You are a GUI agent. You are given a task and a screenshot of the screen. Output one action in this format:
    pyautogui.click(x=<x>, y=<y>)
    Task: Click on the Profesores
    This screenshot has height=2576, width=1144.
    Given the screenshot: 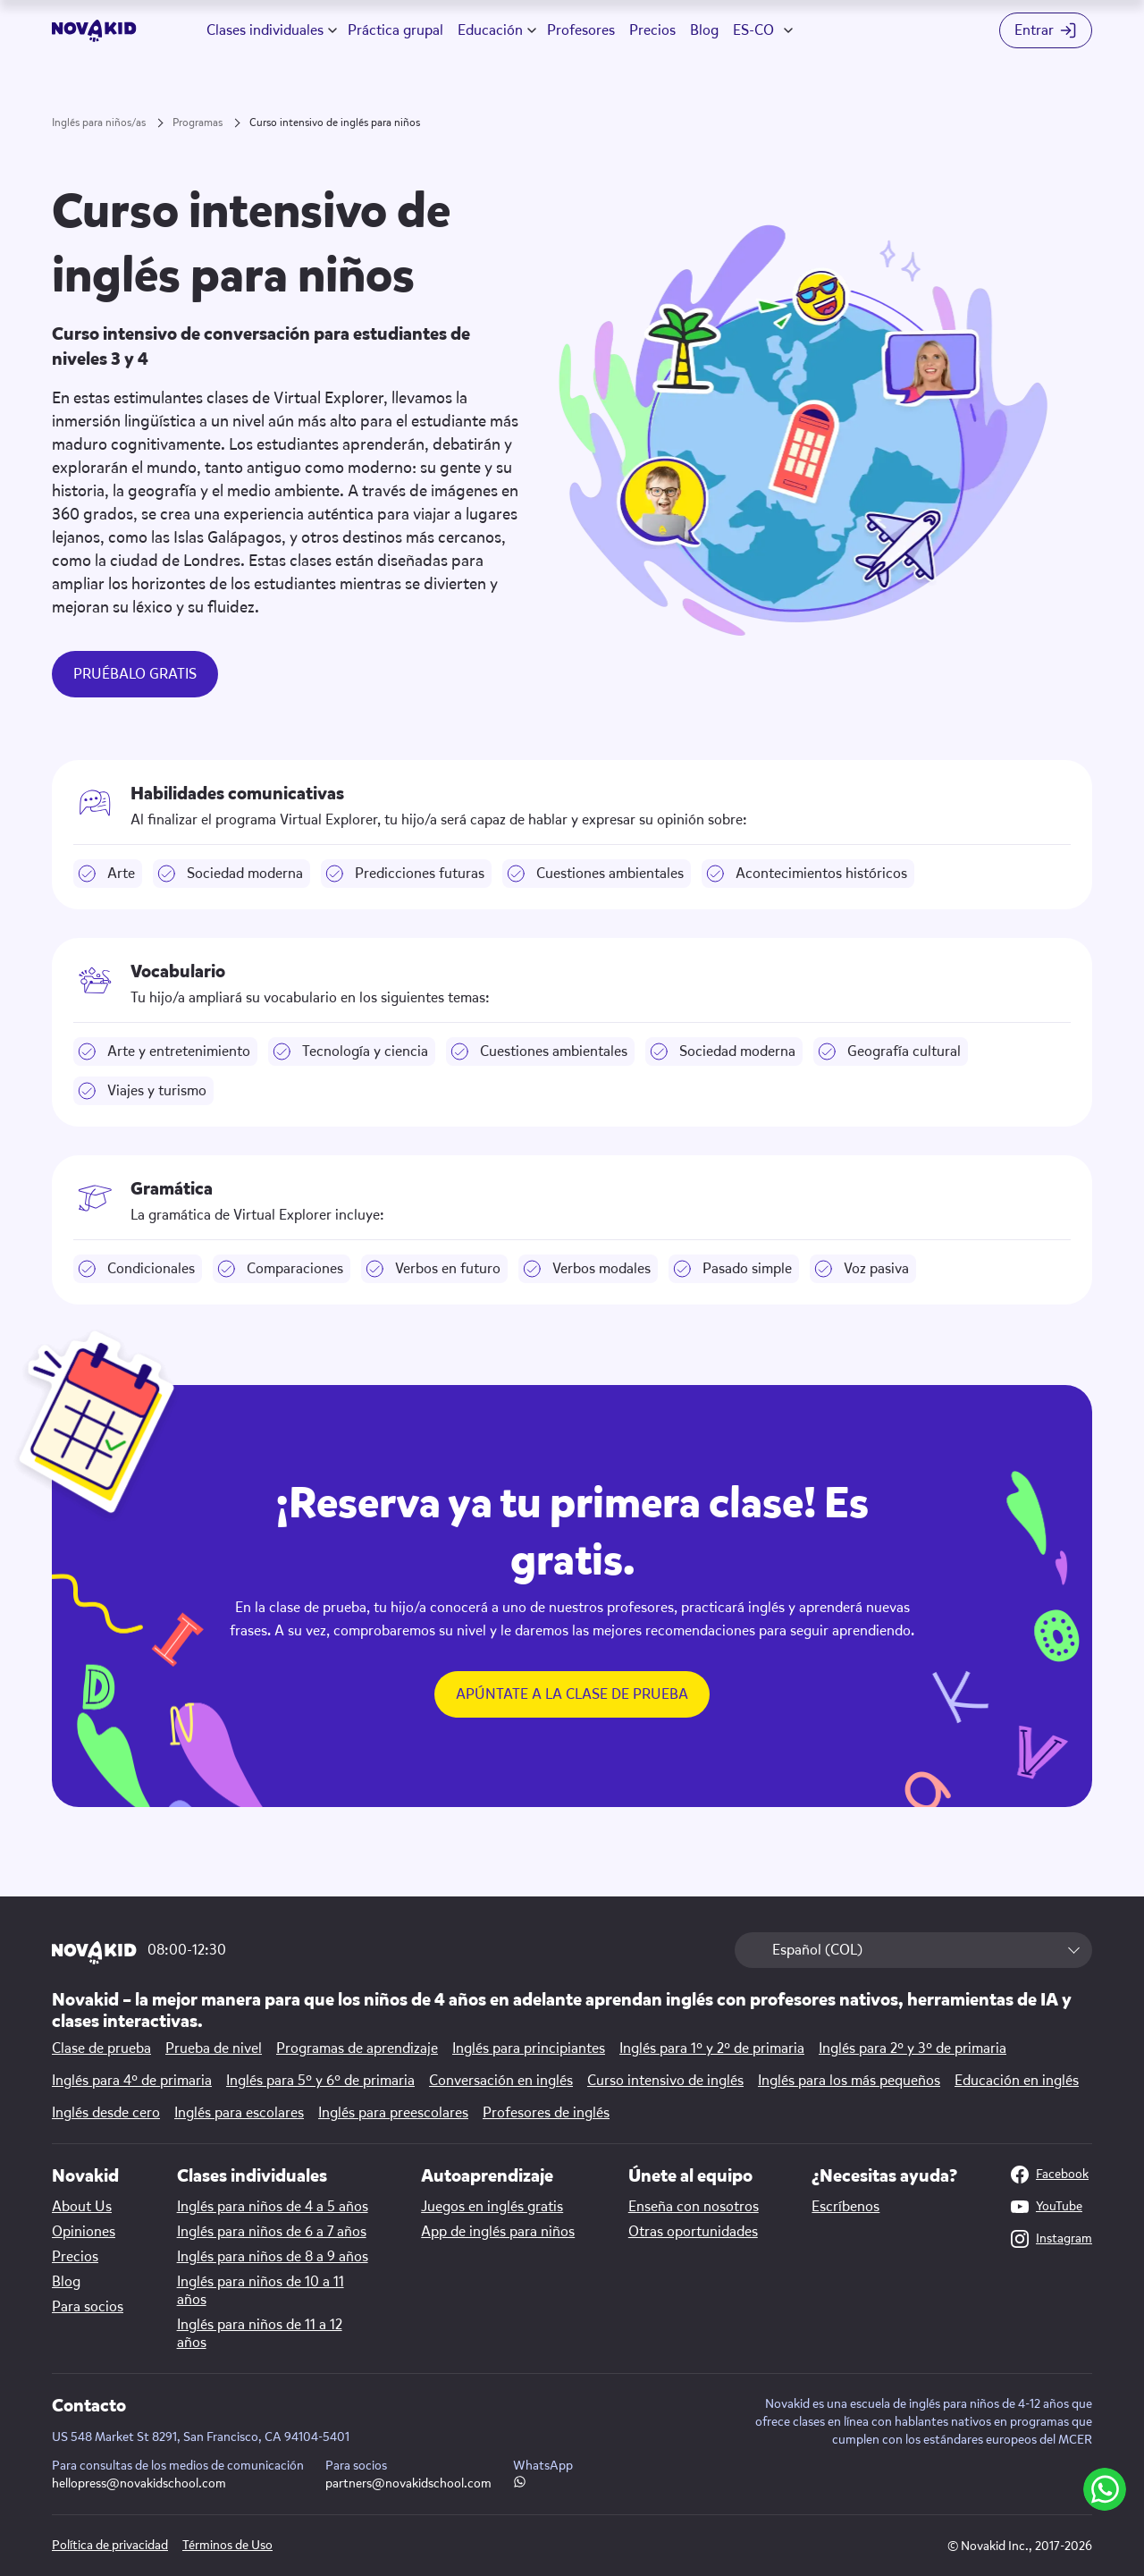 What is the action you would take?
    pyautogui.click(x=581, y=30)
    